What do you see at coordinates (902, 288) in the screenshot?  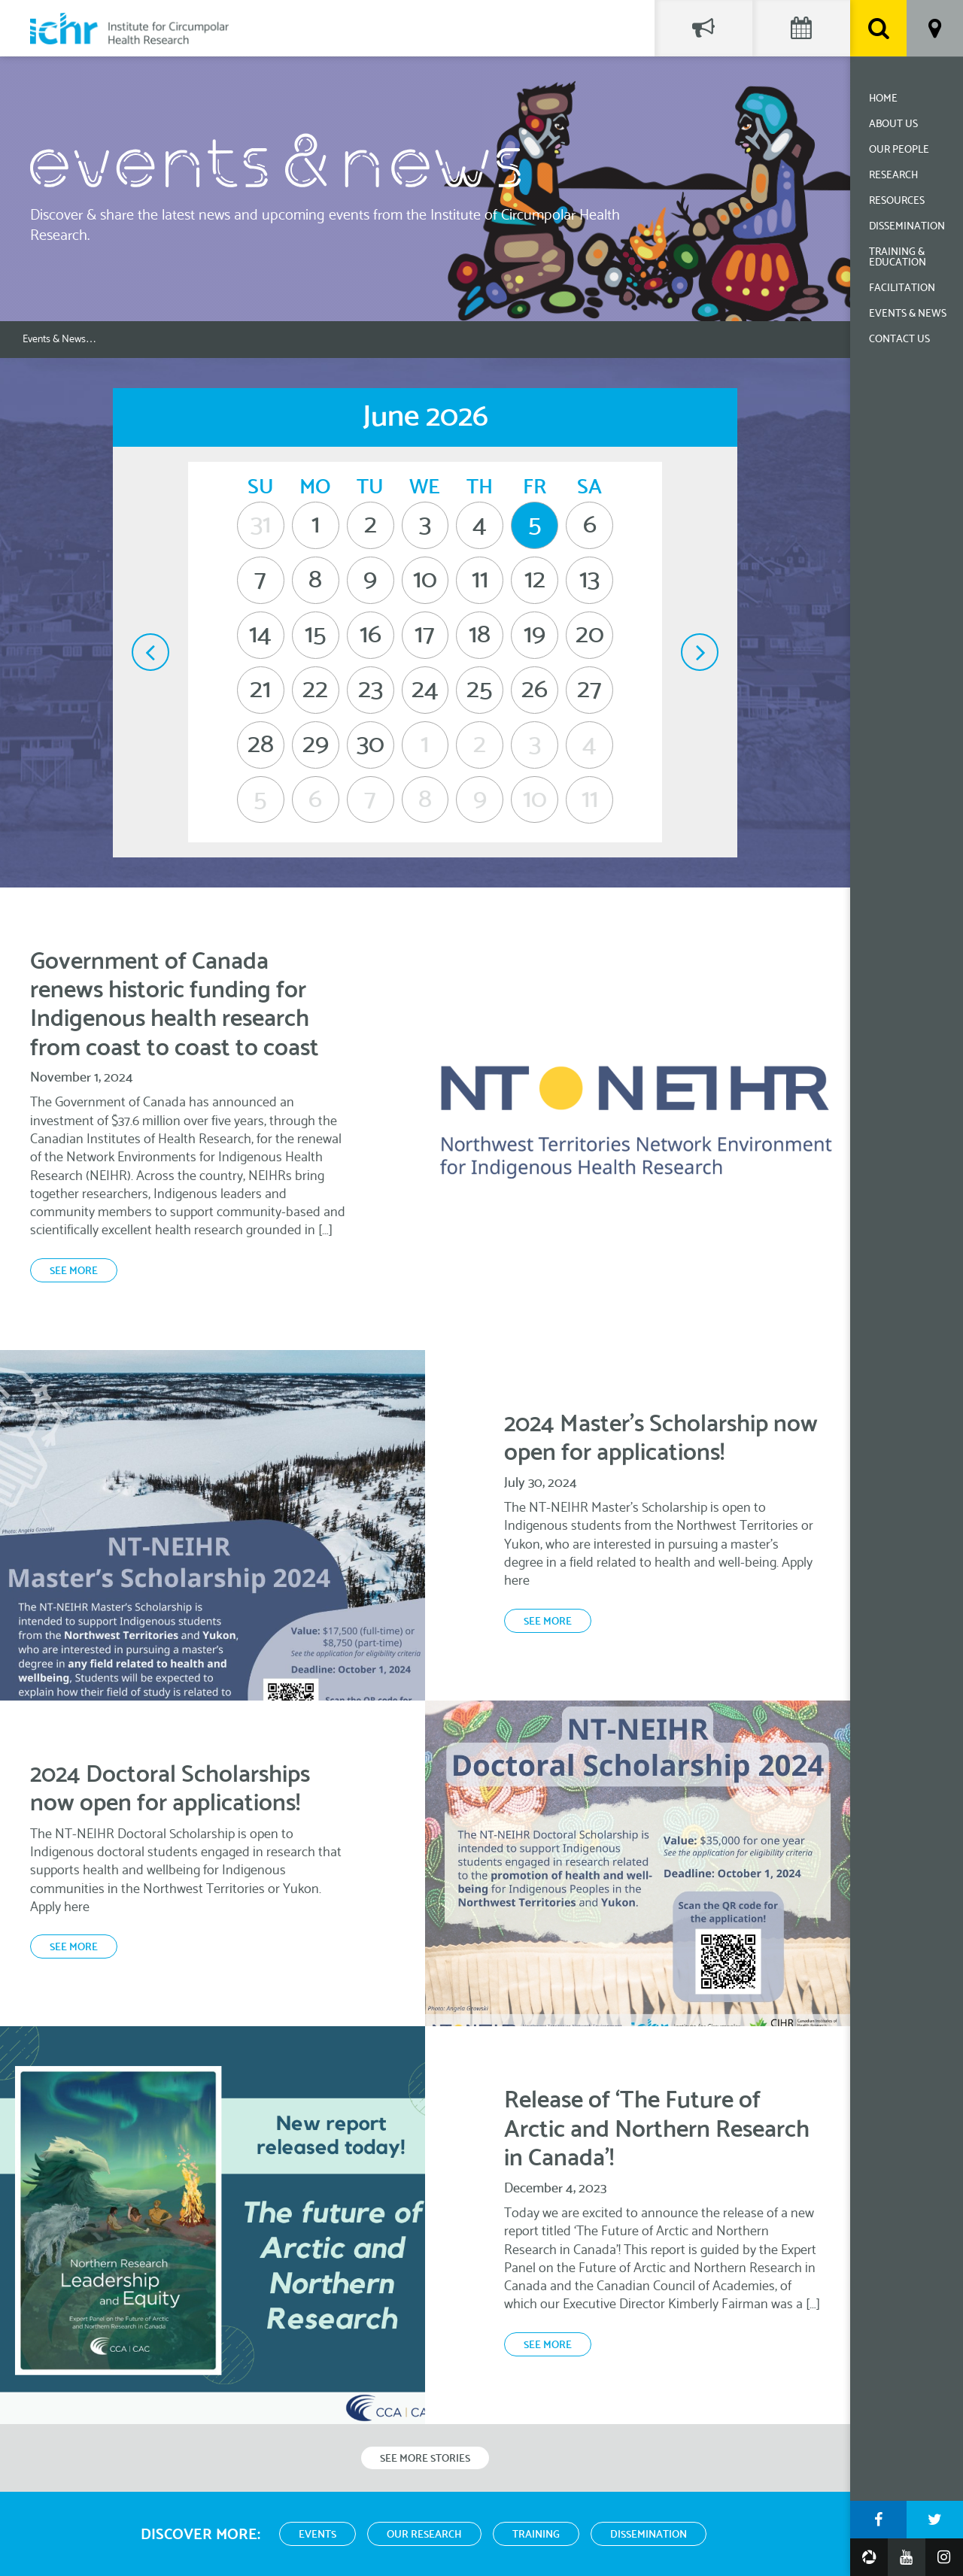 I see `Facilitation` at bounding box center [902, 288].